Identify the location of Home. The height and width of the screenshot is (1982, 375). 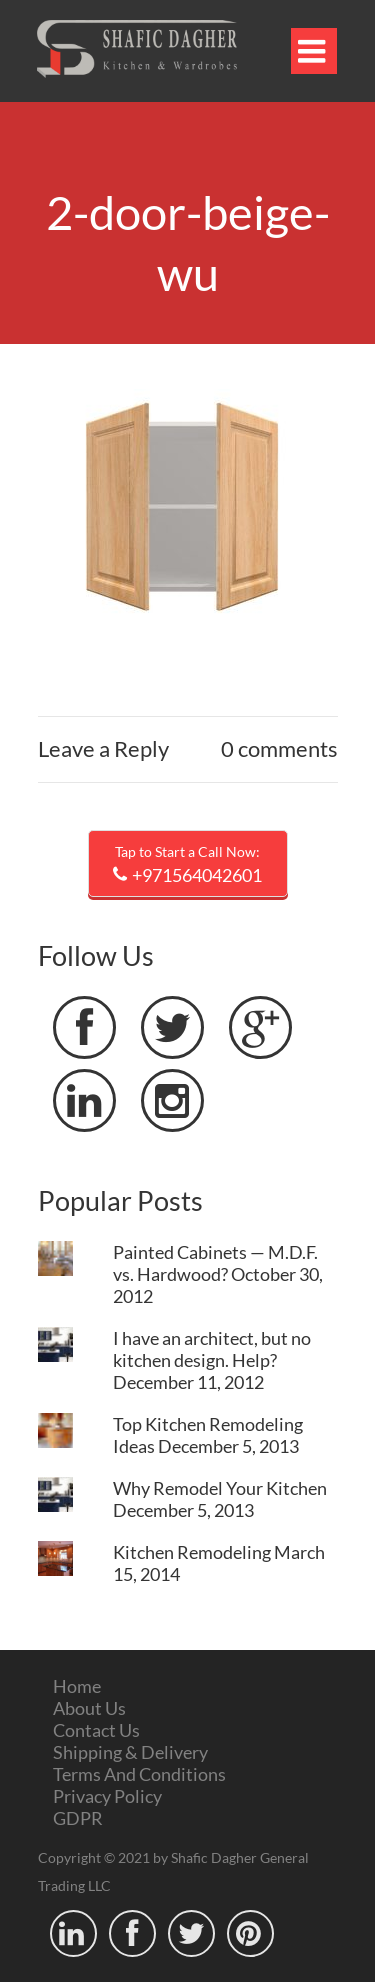
(77, 1686).